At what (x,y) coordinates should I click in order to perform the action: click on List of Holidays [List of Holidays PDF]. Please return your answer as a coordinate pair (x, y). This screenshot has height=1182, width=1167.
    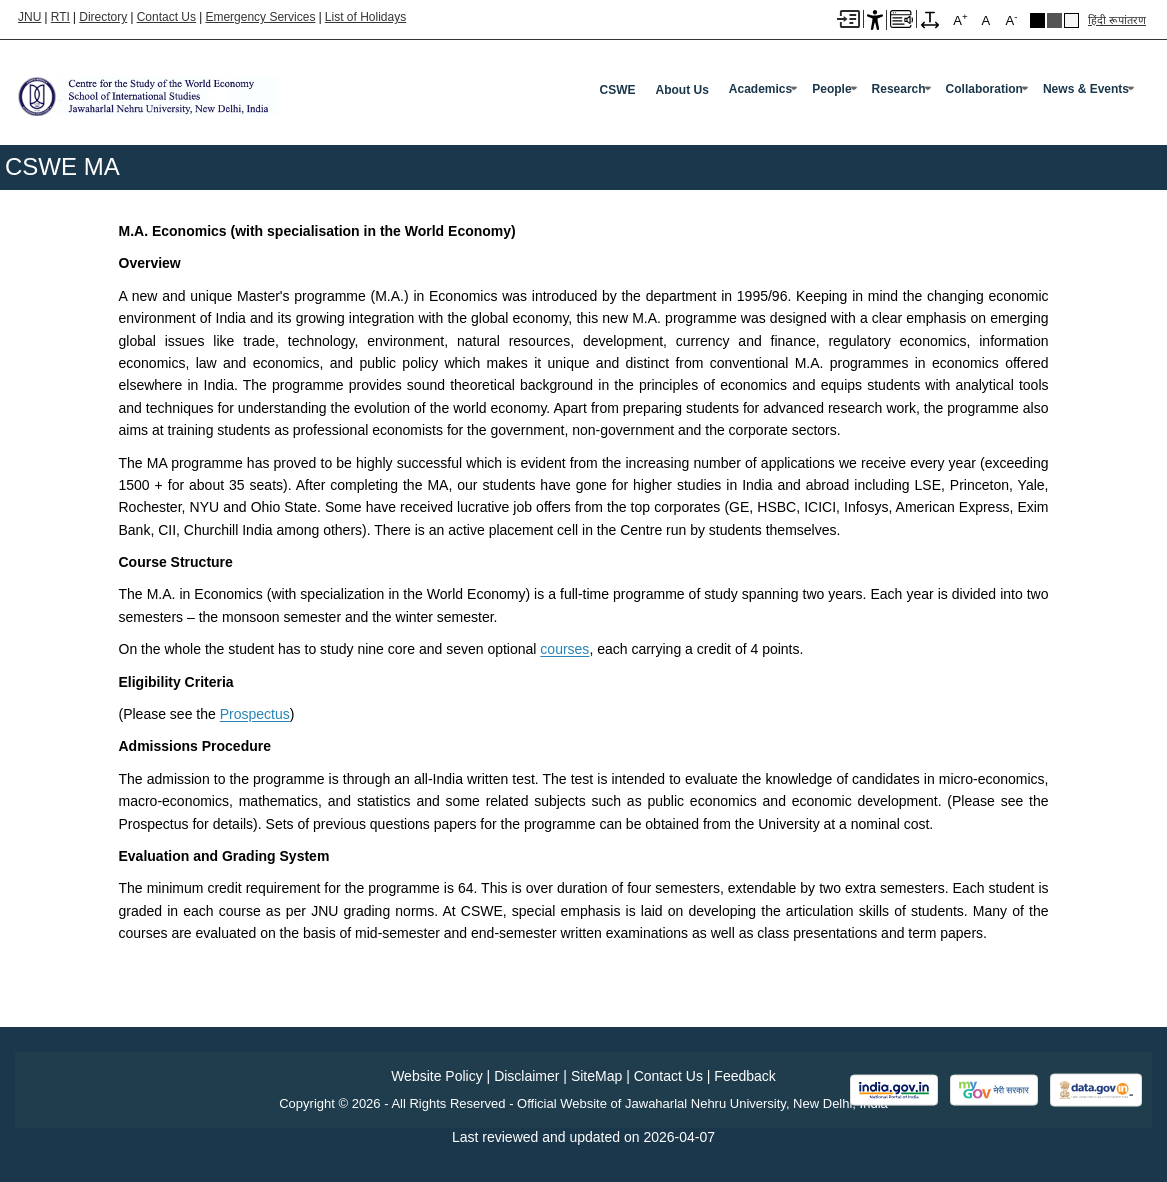
    Looking at the image, I should click on (365, 17).